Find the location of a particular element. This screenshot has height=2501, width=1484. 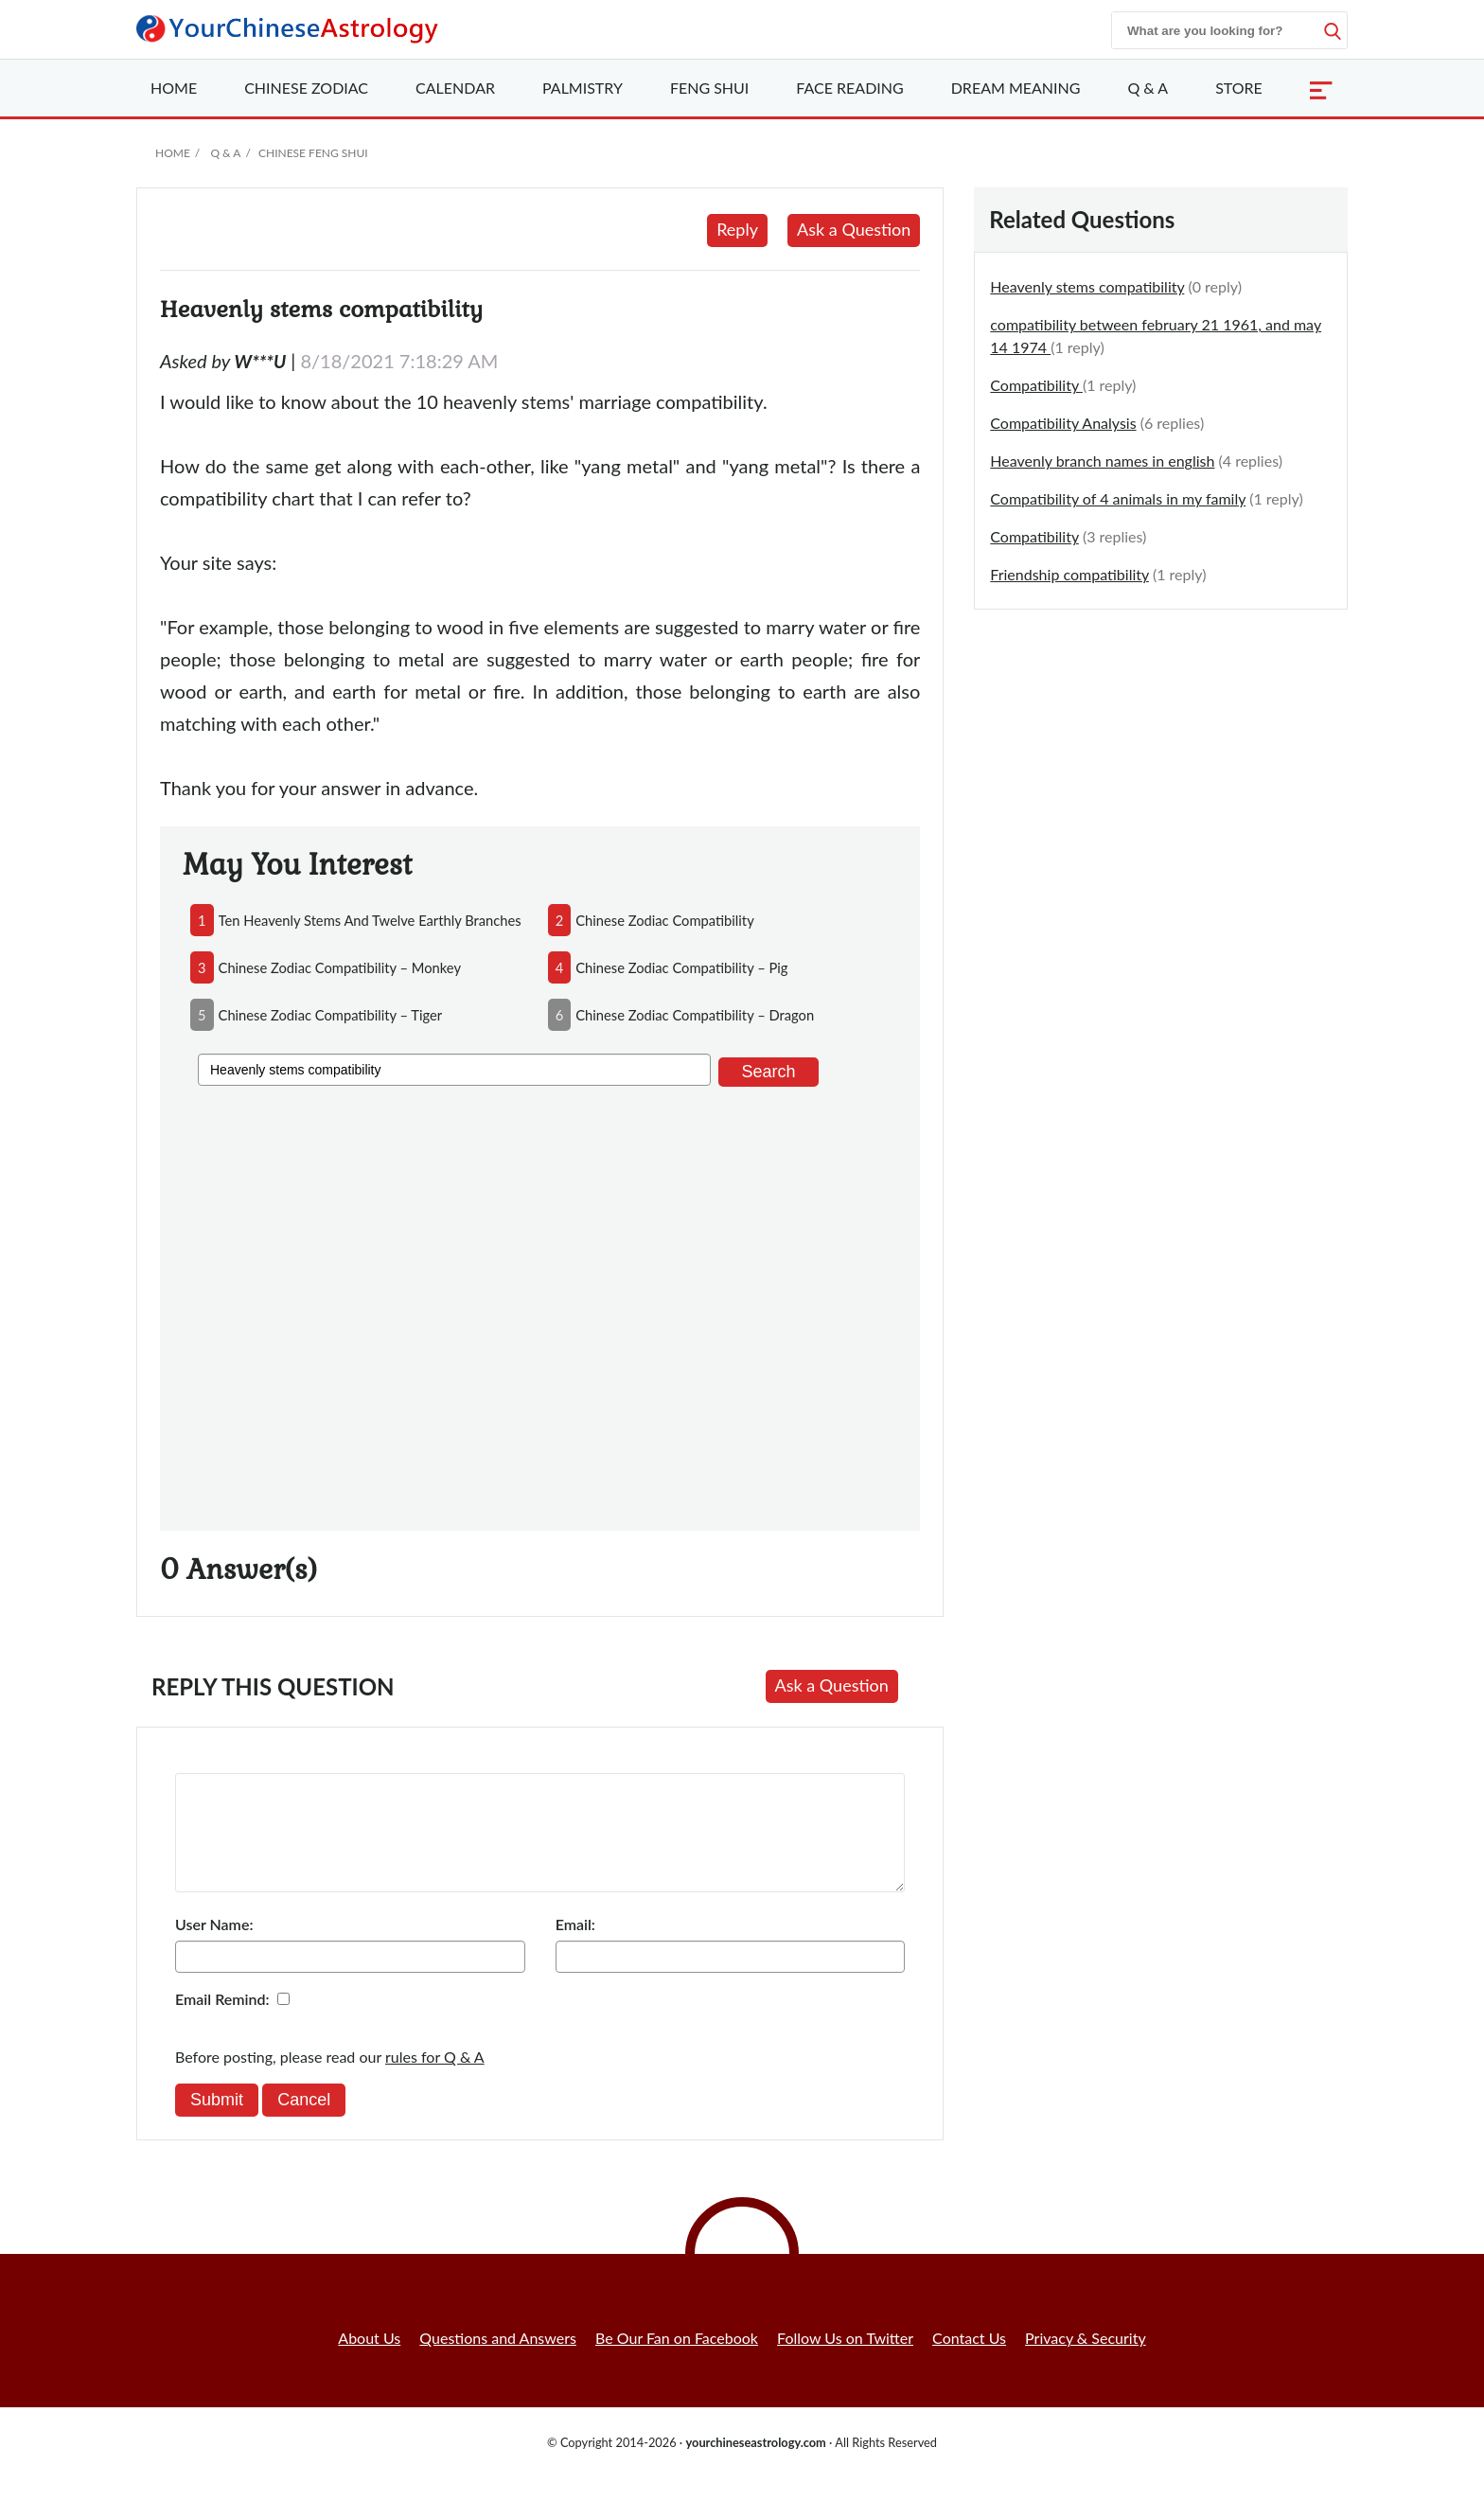

Home is located at coordinates (173, 88).